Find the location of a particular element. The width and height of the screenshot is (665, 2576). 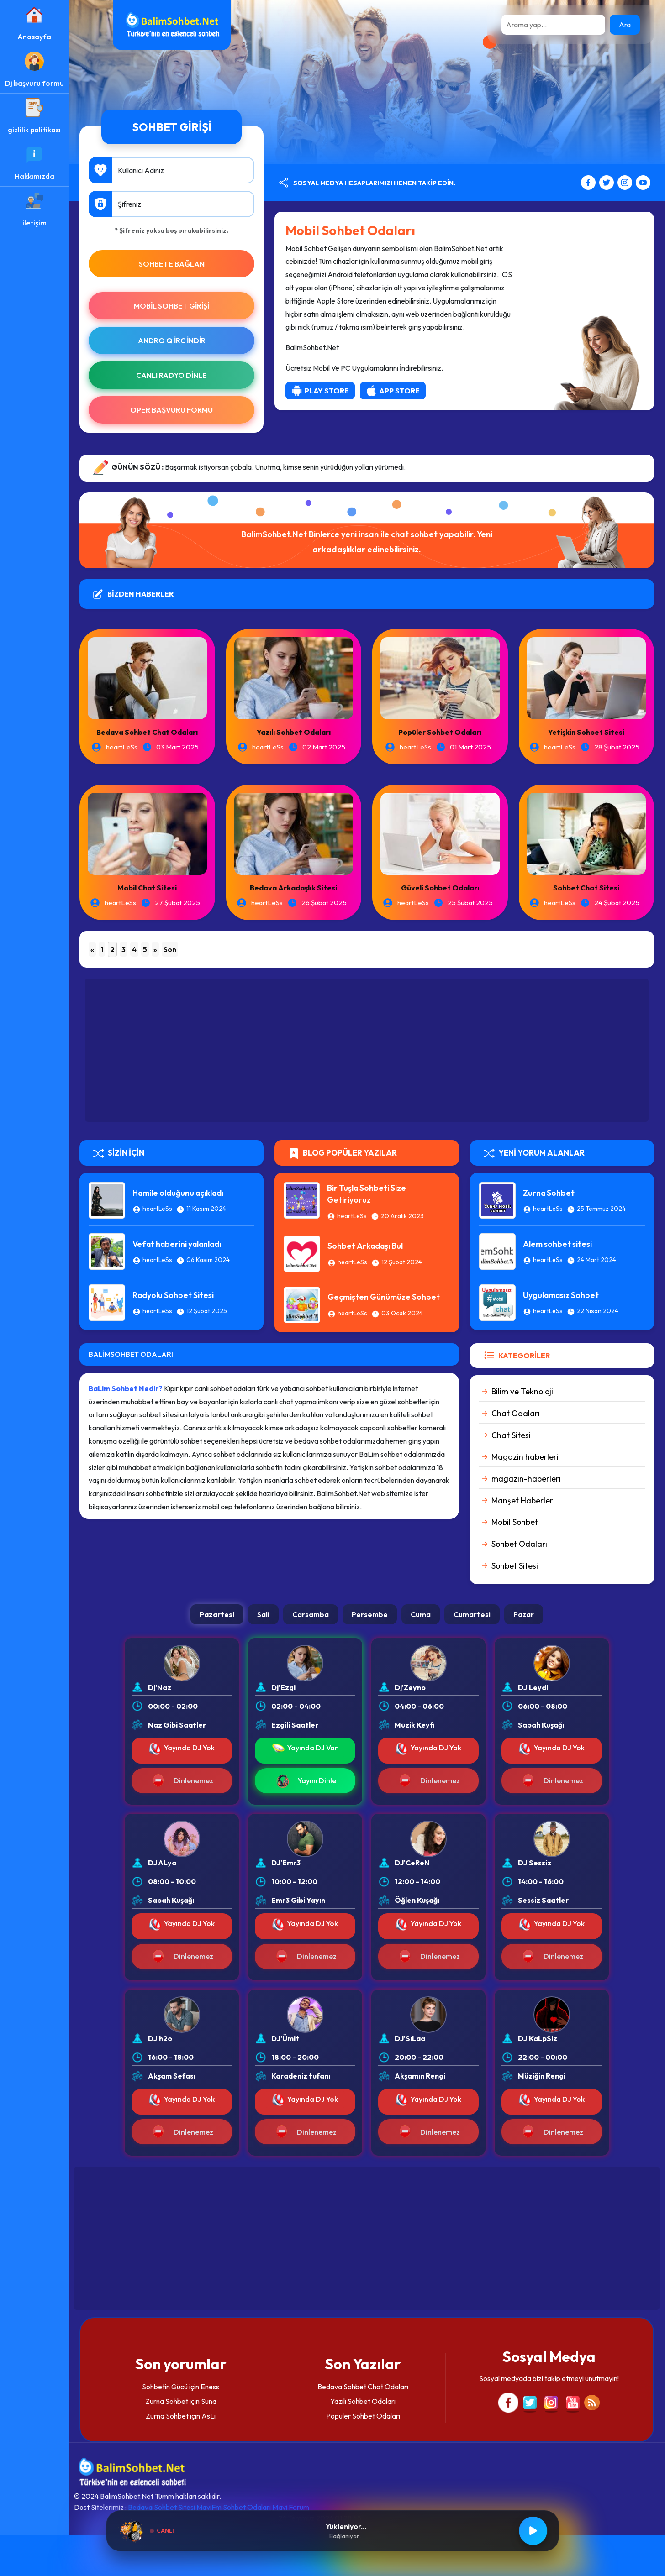

Yazılı Sohbet Odaları is located at coordinates (294, 732).